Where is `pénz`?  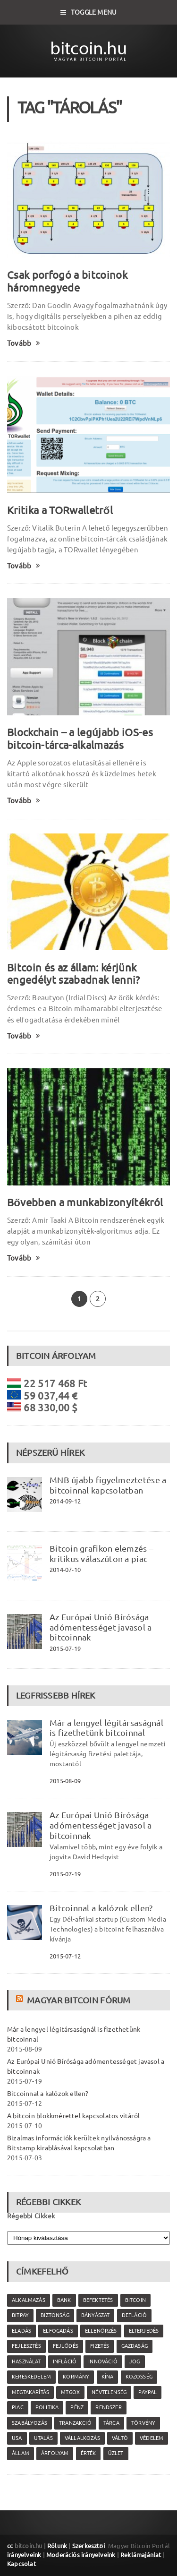
pénz is located at coordinates (77, 2407).